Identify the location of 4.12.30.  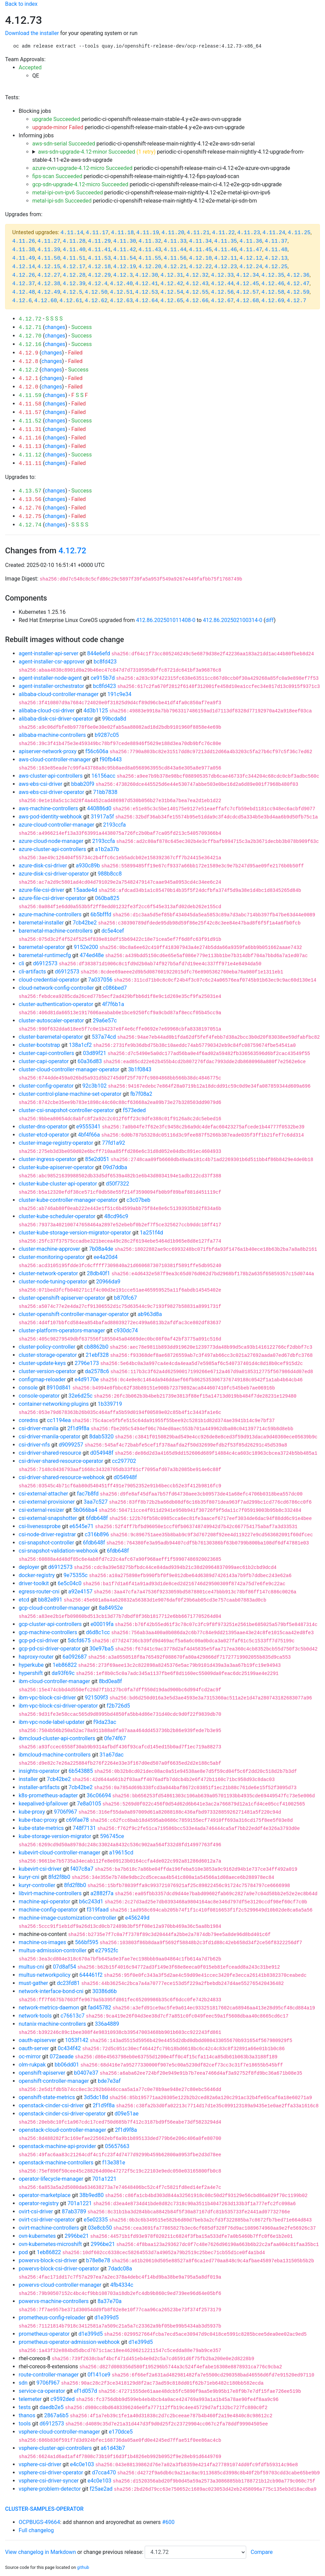
(146, 275).